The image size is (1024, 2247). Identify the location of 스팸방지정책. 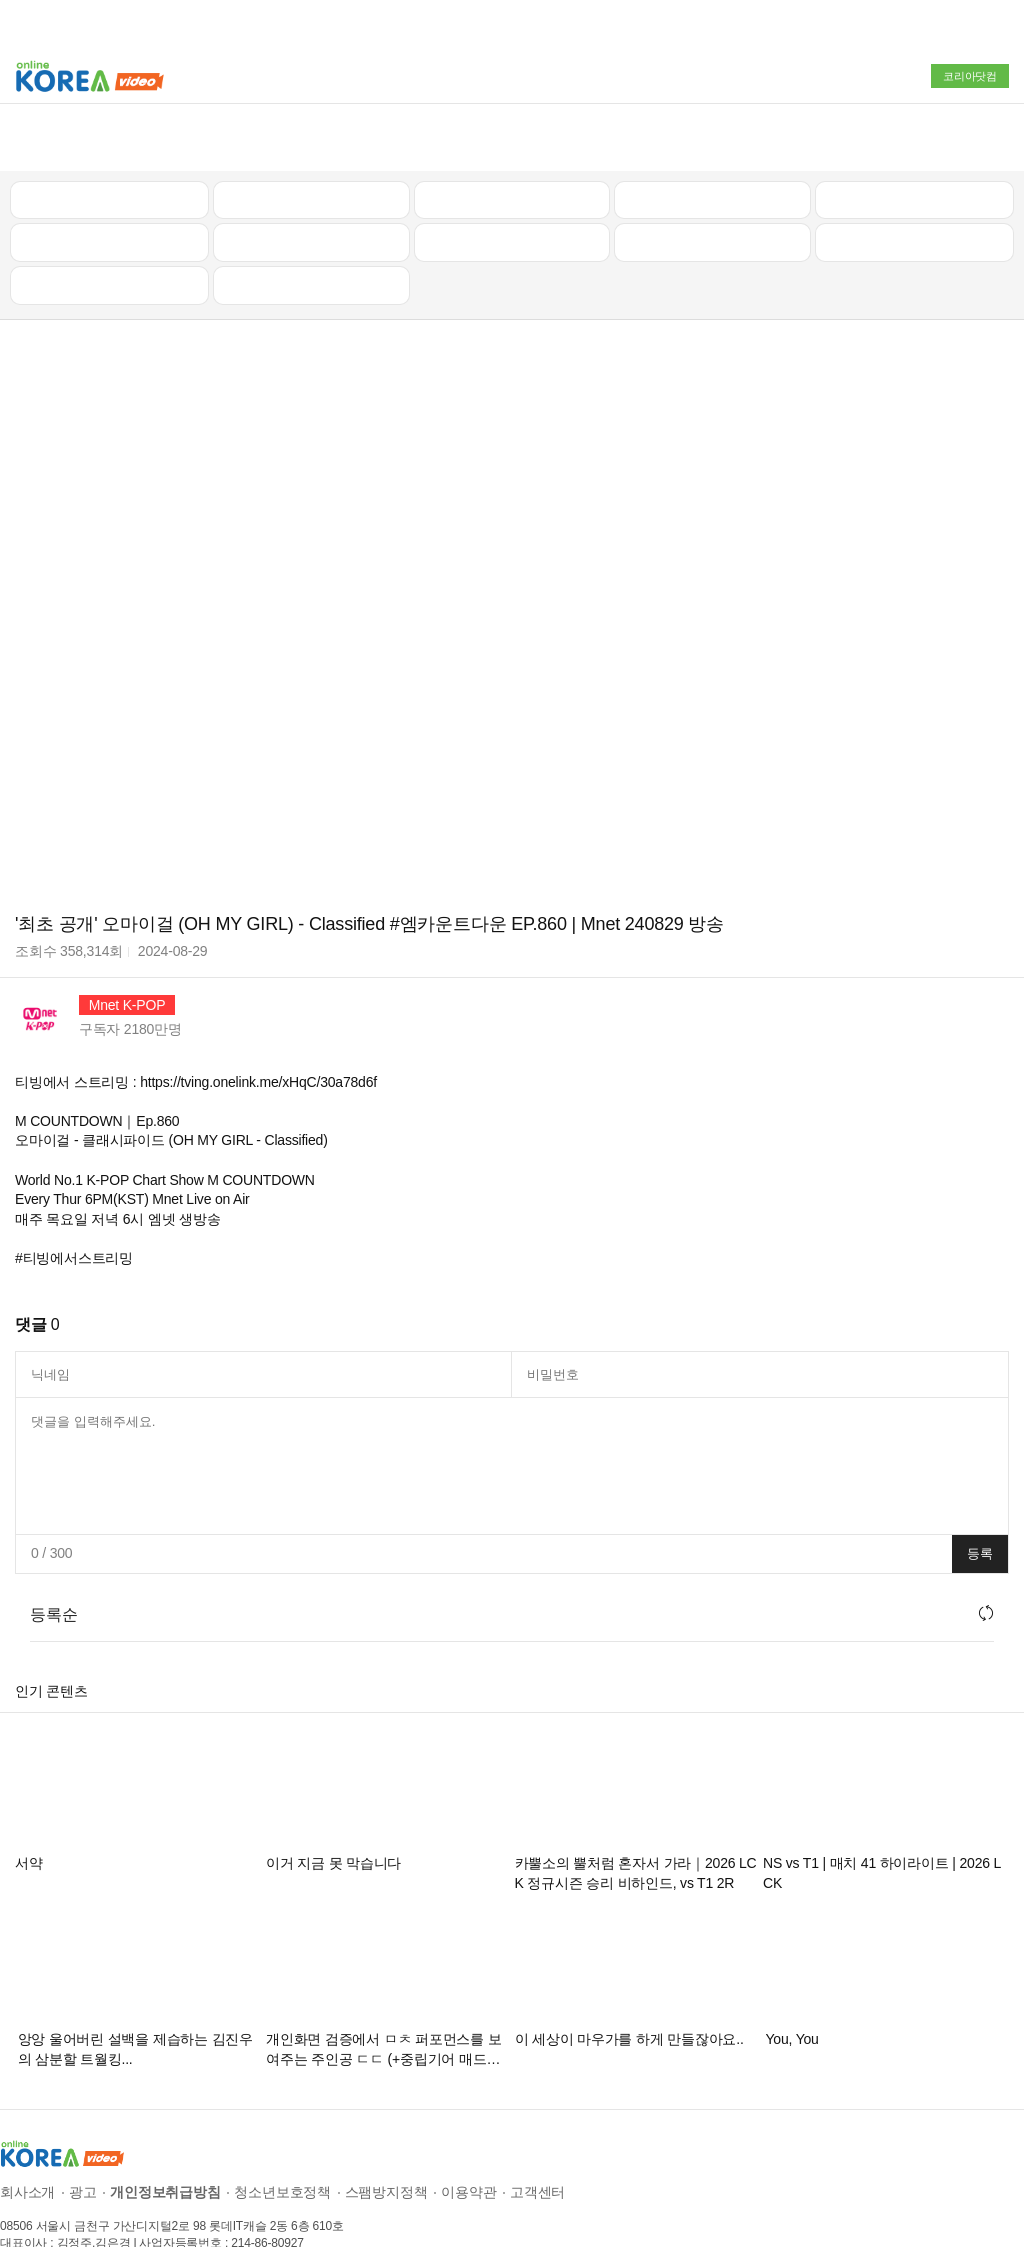
(386, 2141).